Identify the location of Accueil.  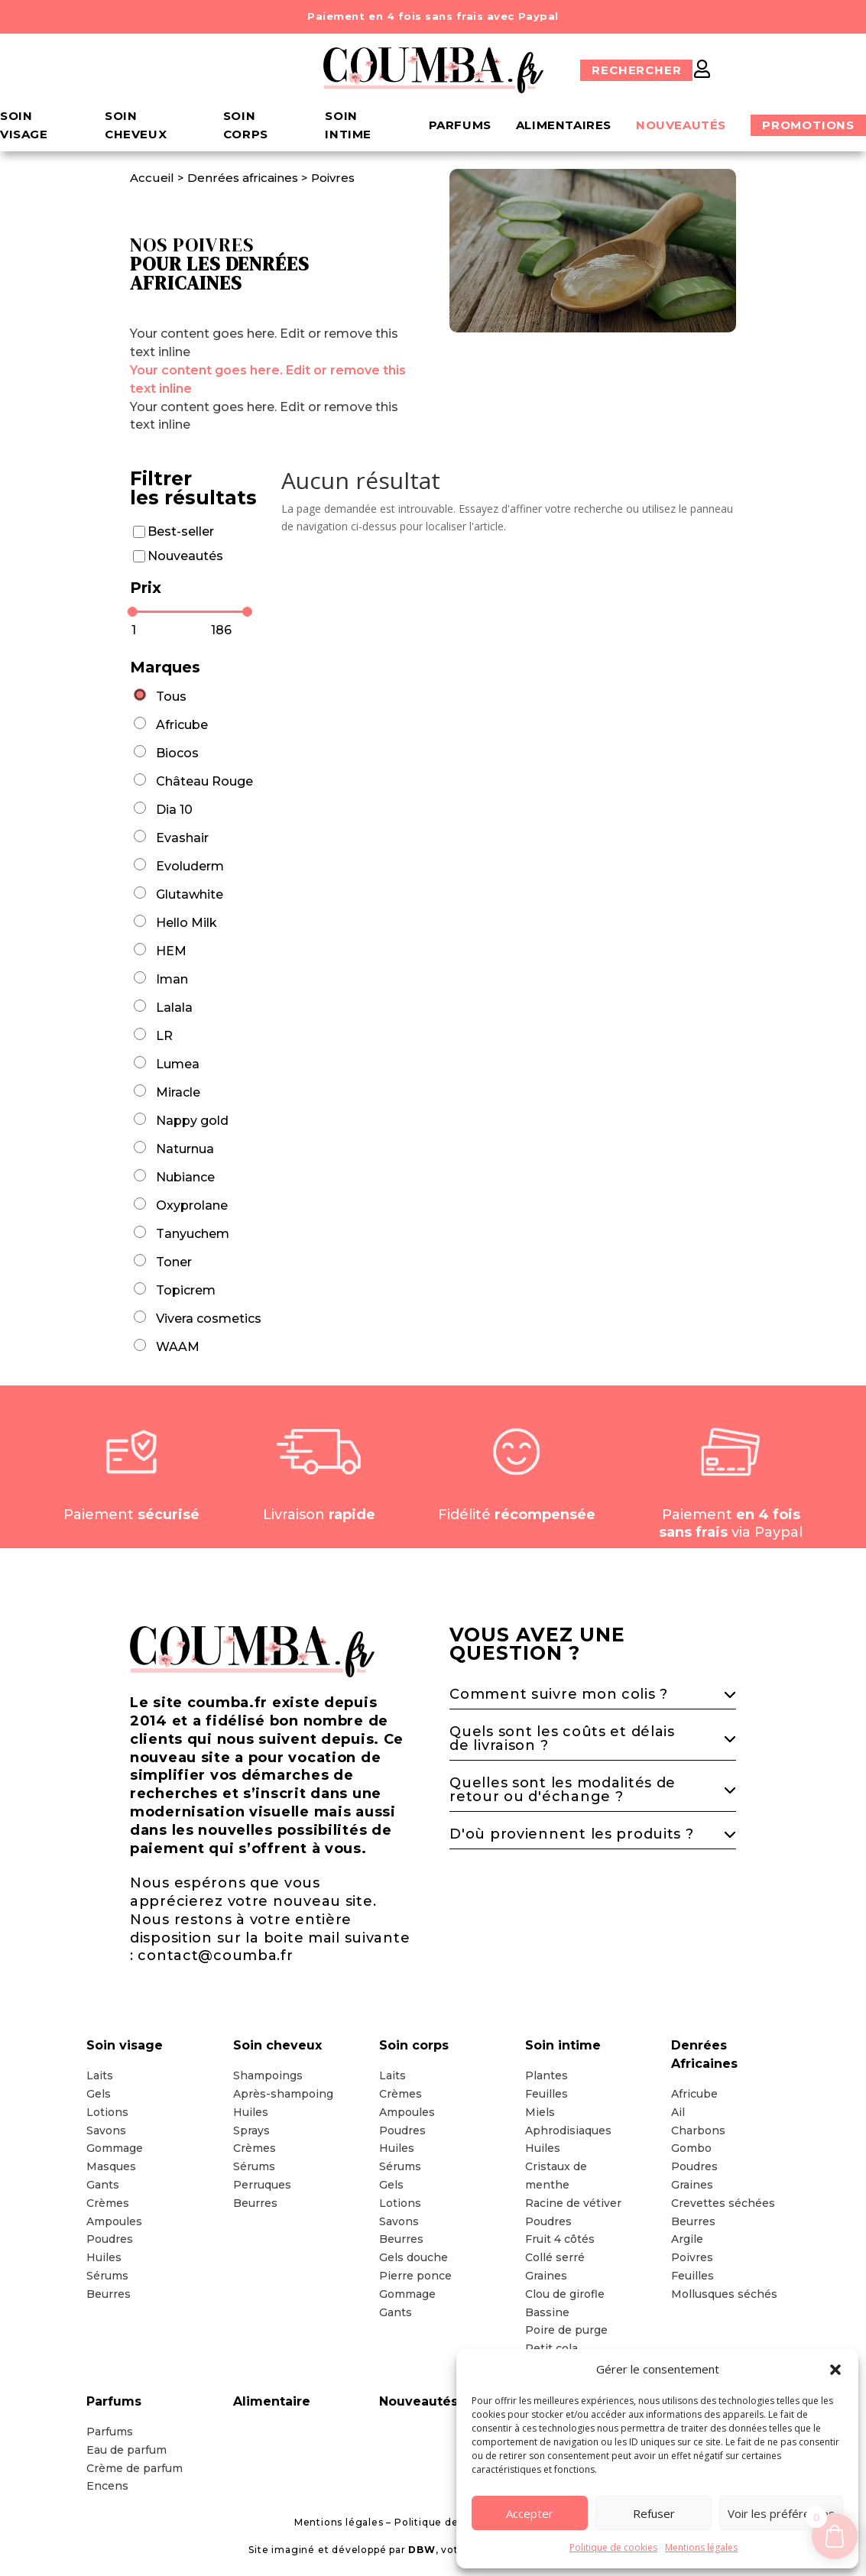
(153, 177).